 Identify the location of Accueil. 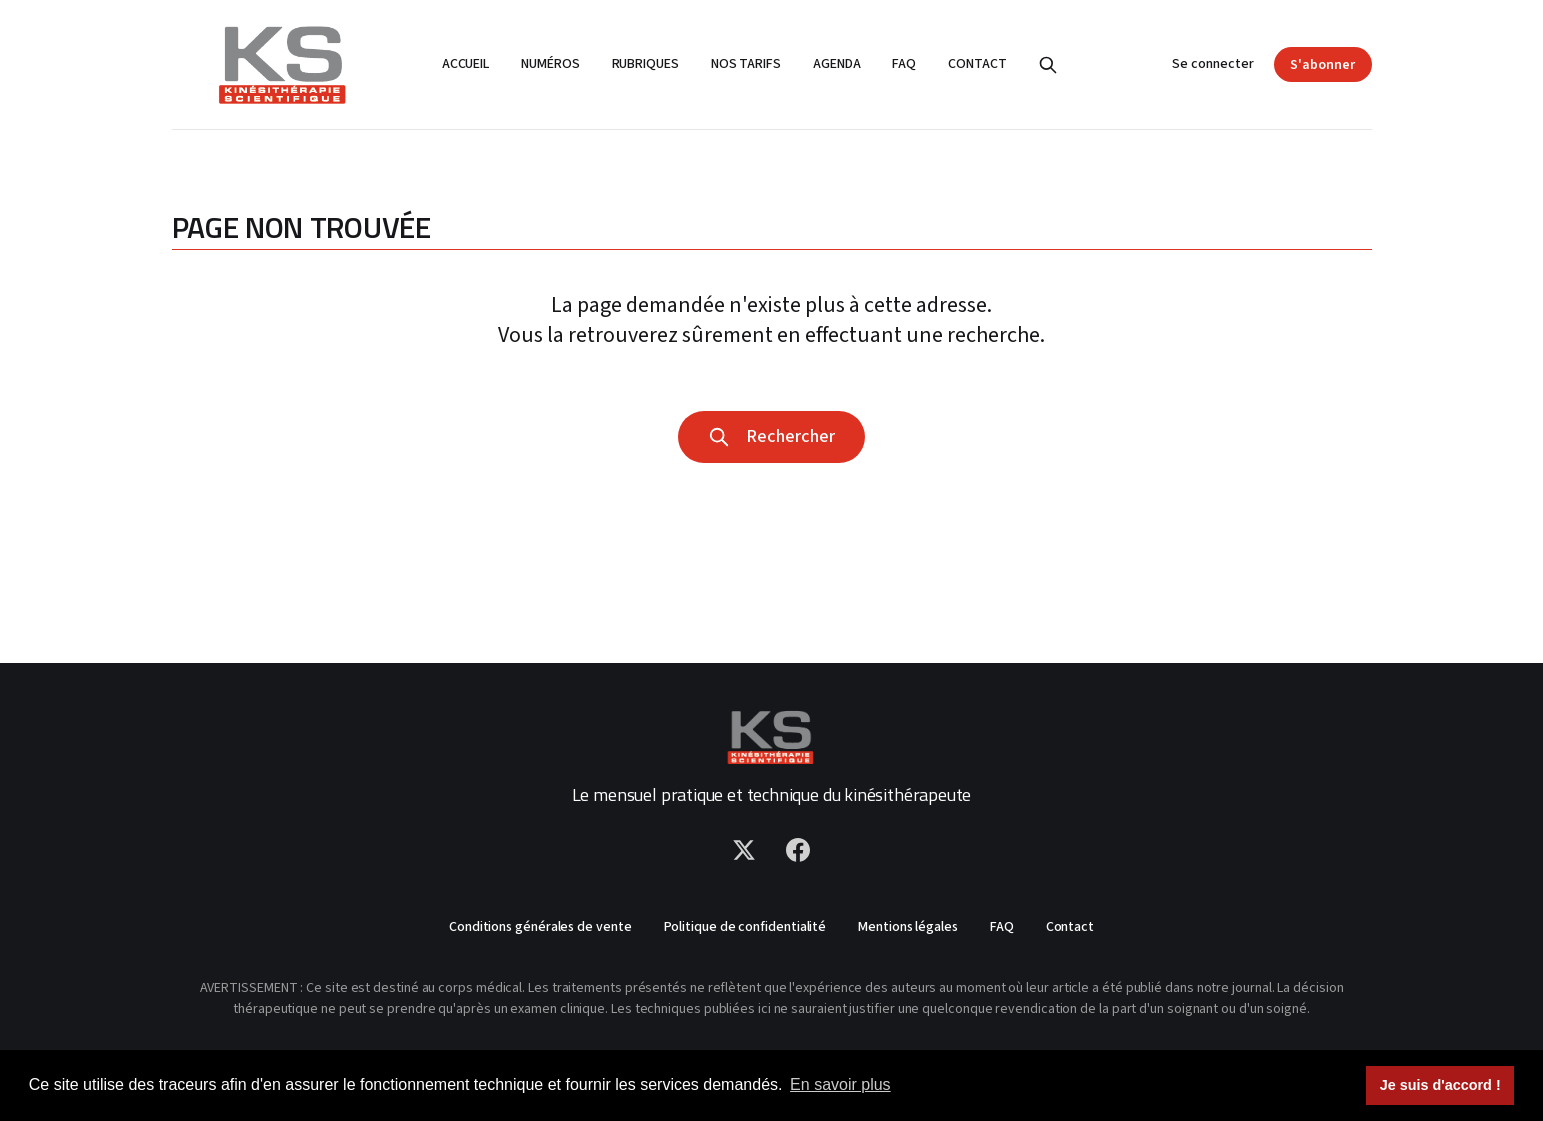
(465, 64).